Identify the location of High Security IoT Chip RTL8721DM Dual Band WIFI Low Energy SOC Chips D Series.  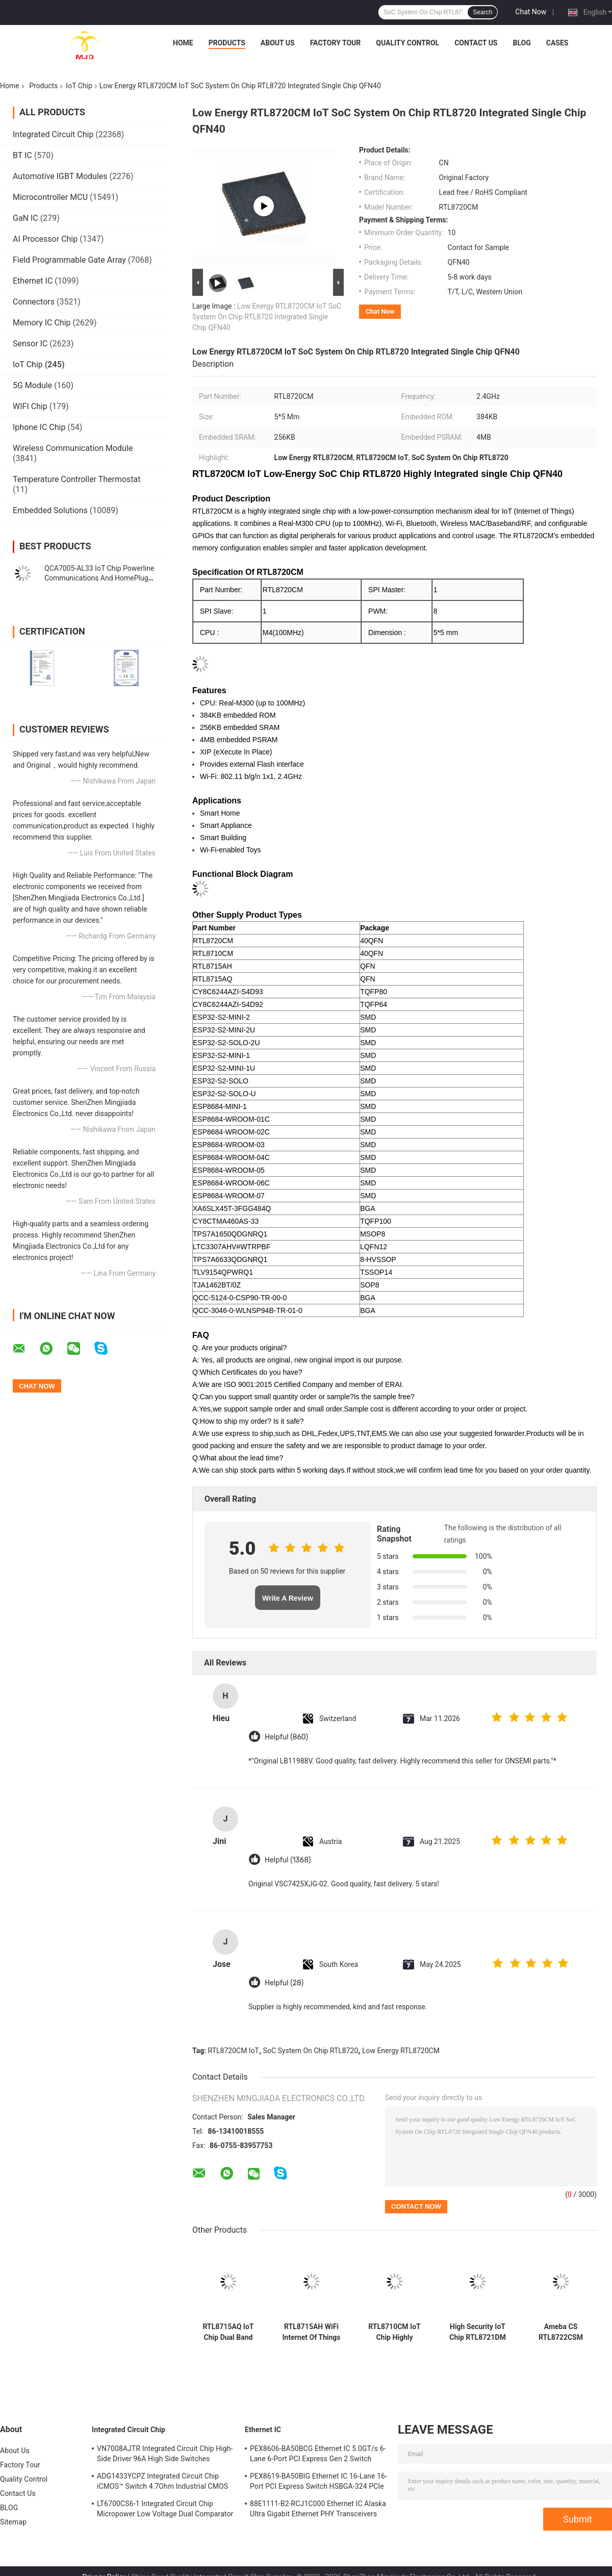
(477, 2332).